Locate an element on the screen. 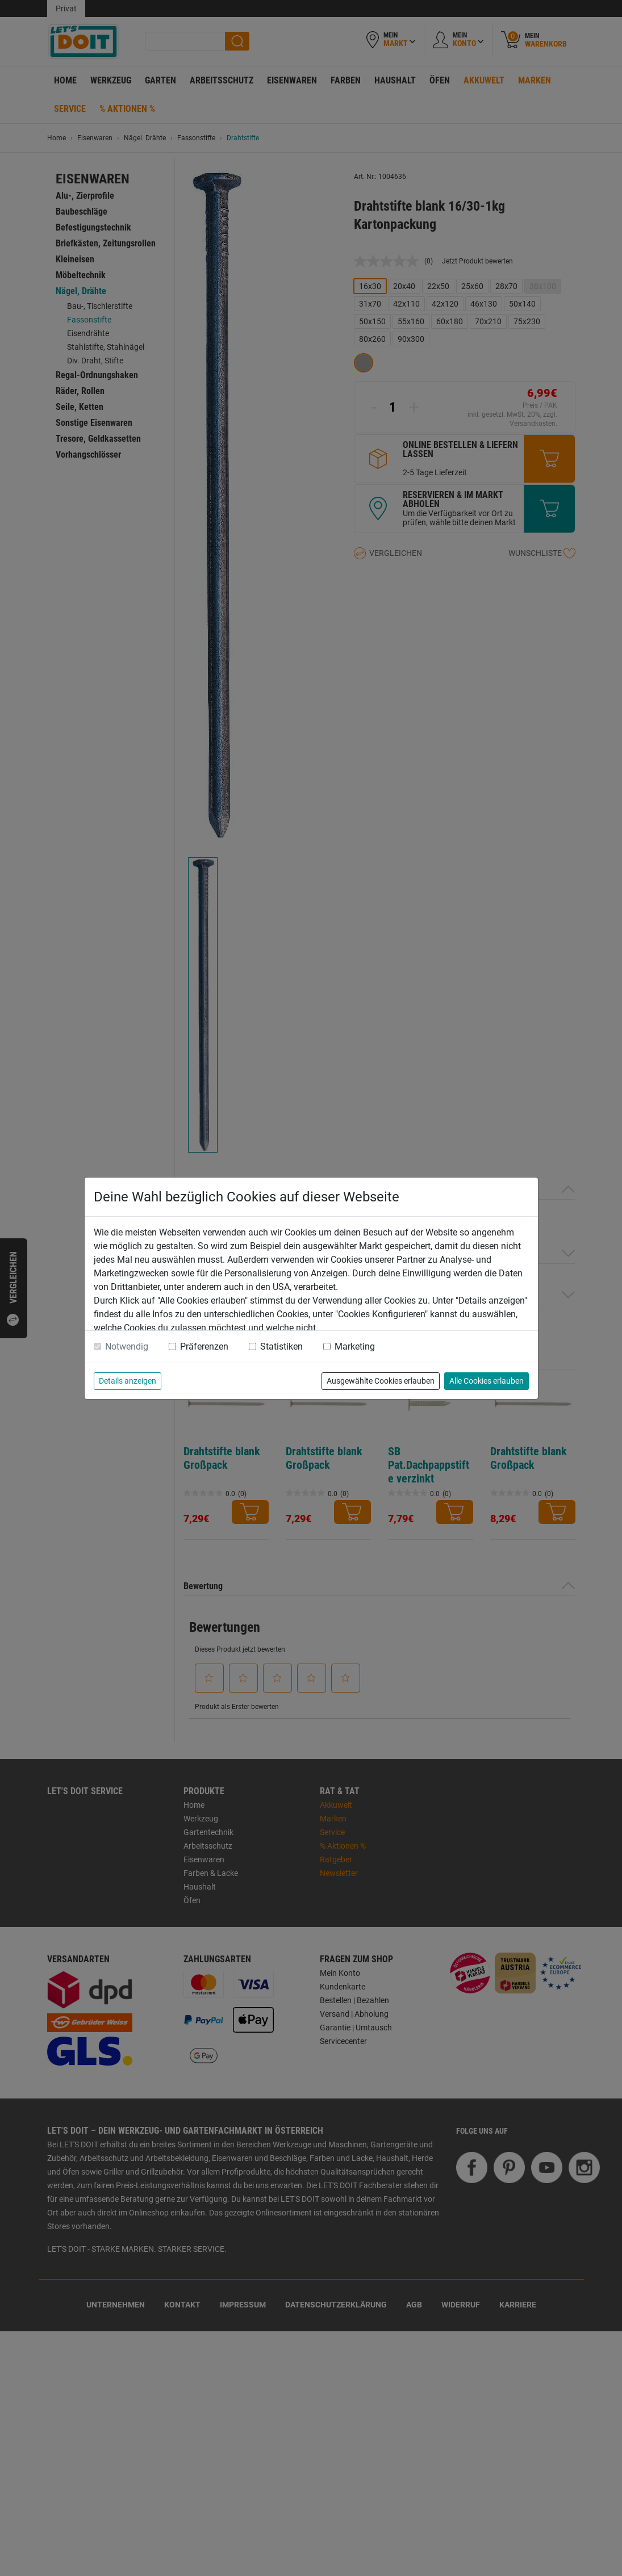  Alle Cookies erlauben is located at coordinates (486, 1380).